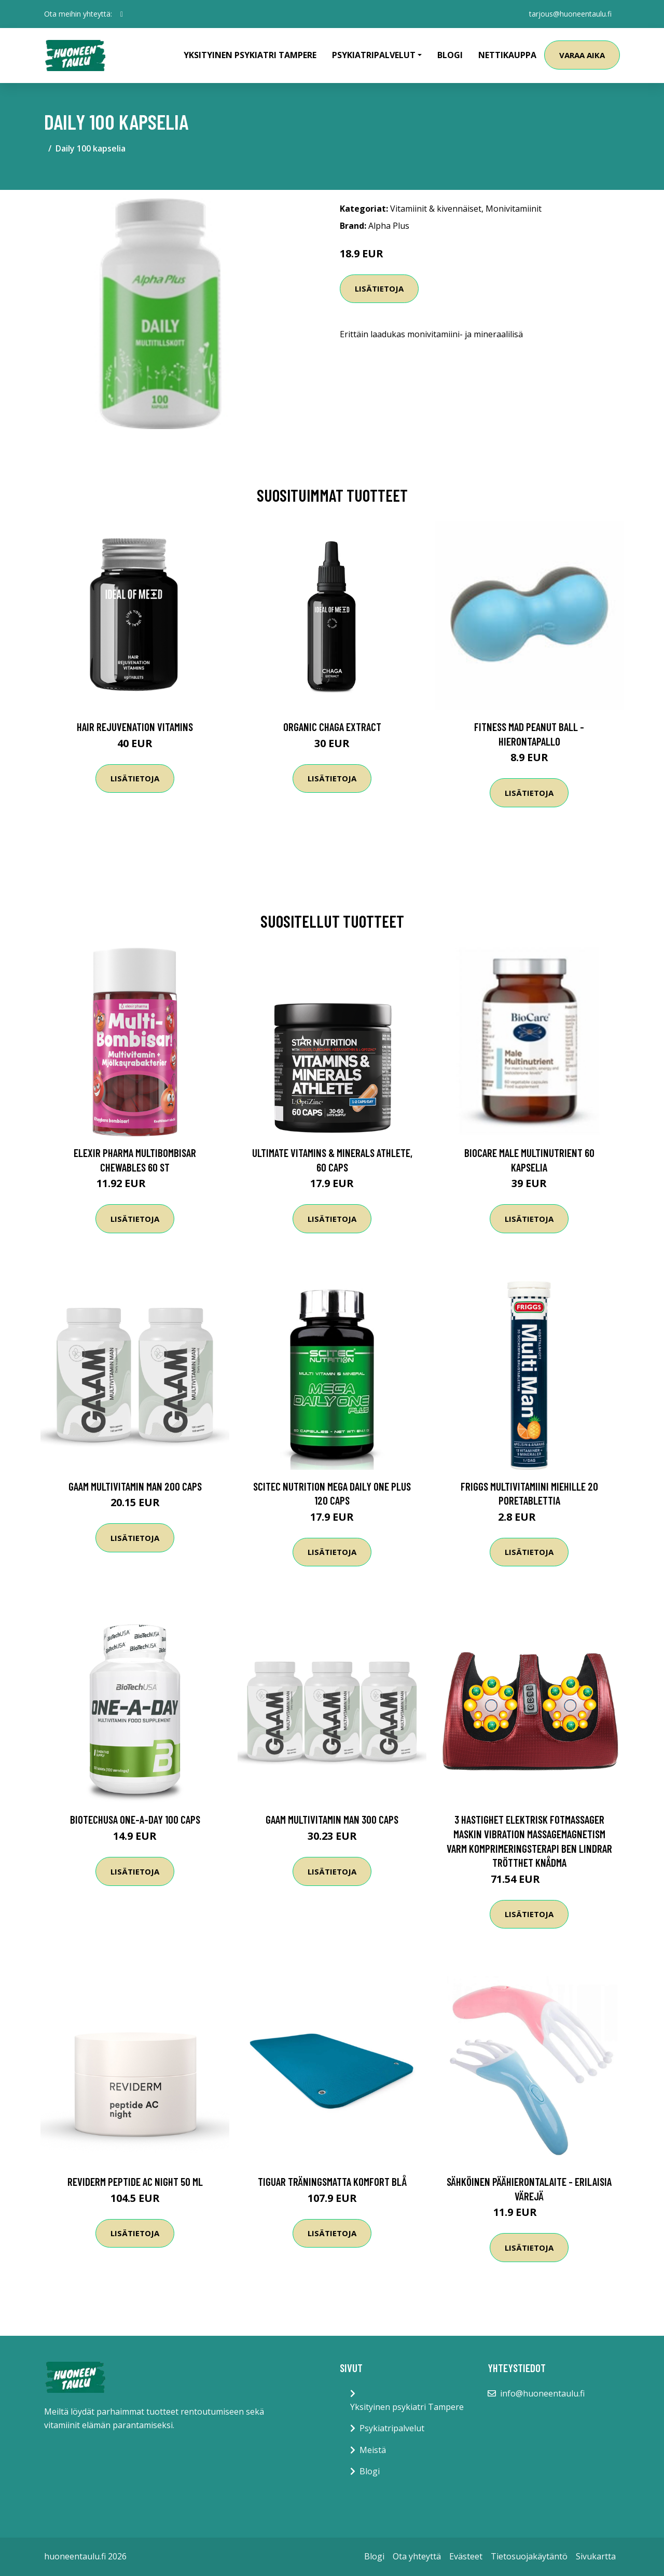 This screenshot has width=664, height=2576. I want to click on Monivitamiinit, so click(514, 208).